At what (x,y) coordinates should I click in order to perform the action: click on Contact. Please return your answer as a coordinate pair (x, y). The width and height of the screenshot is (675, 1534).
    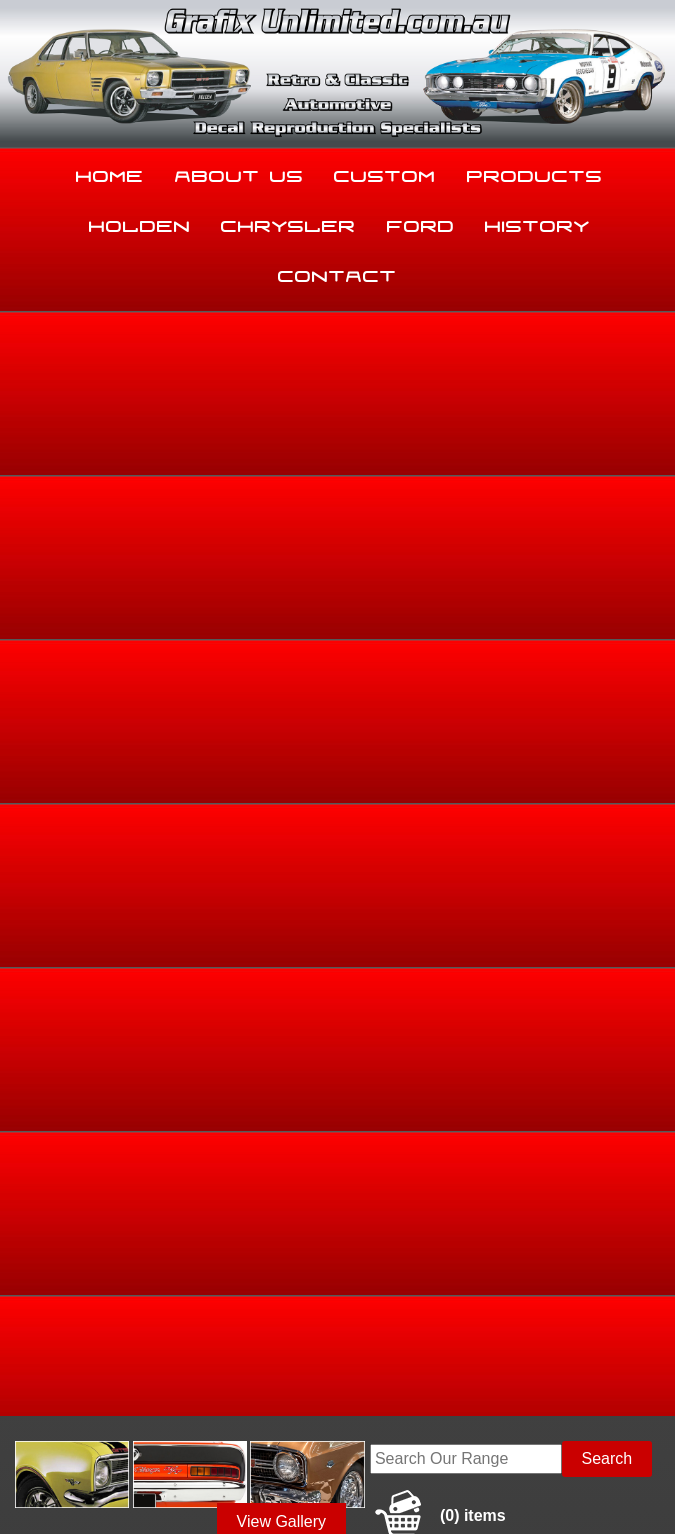
    Looking at the image, I should click on (337, 272).